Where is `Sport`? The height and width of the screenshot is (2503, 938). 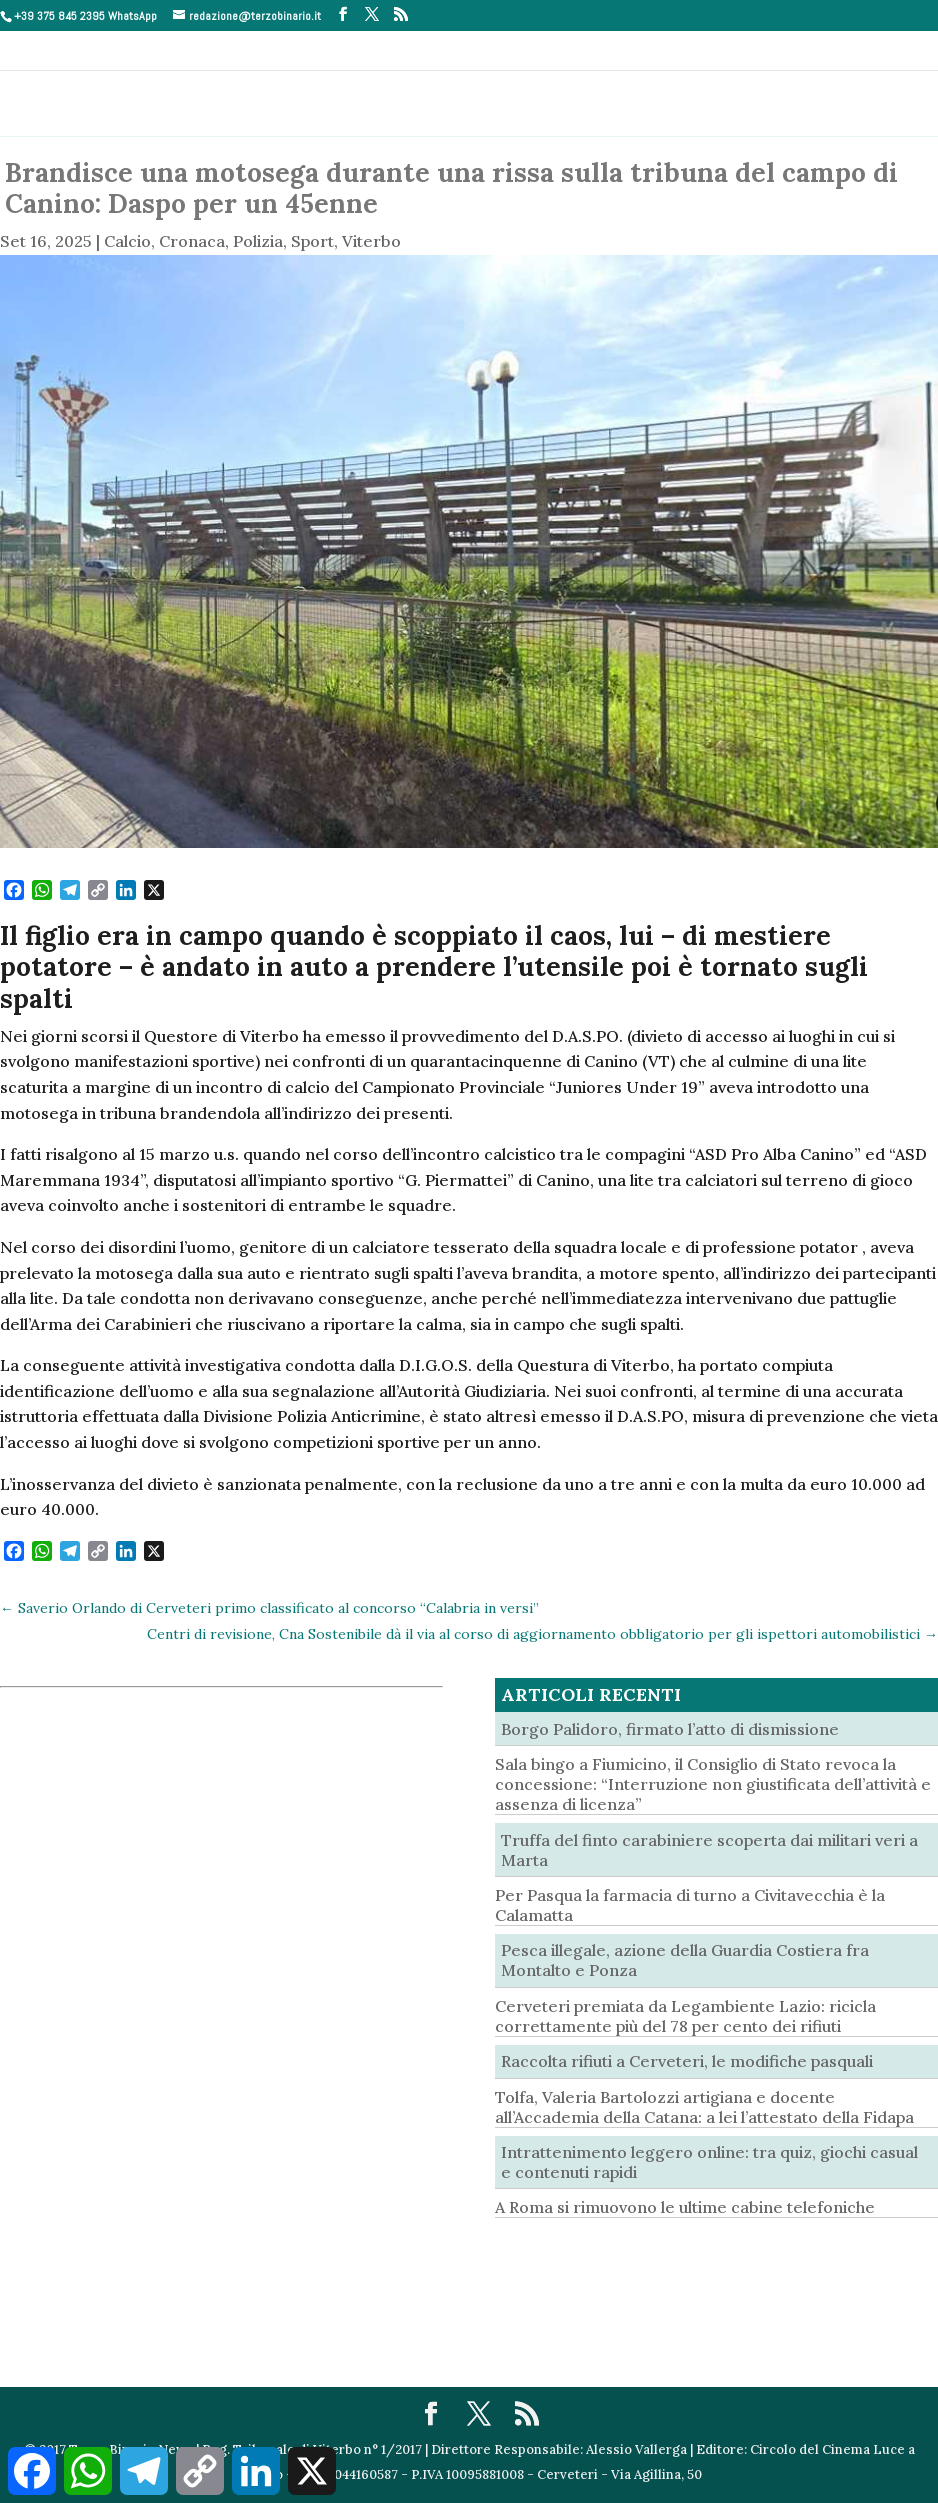
Sport is located at coordinates (312, 241).